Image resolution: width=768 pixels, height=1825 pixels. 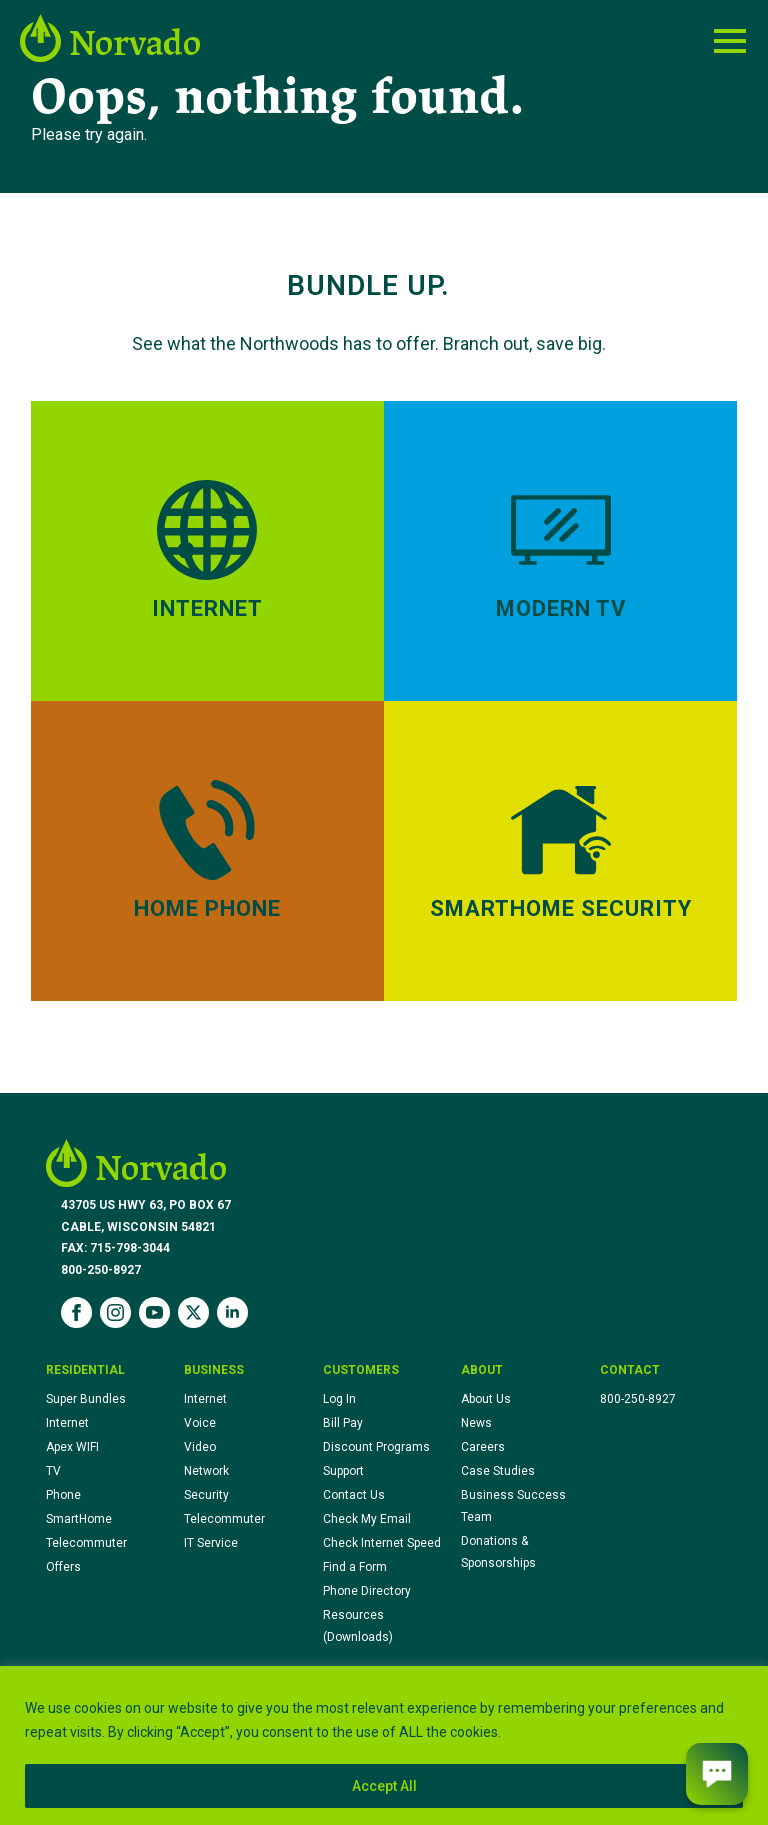 What do you see at coordinates (79, 1519) in the screenshot?
I see `SmartHome` at bounding box center [79, 1519].